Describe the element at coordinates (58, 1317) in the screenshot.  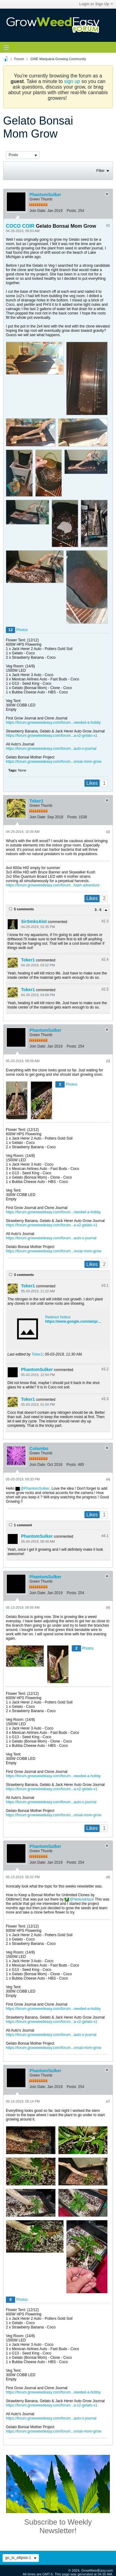
I see `Redirect Notice` at that location.